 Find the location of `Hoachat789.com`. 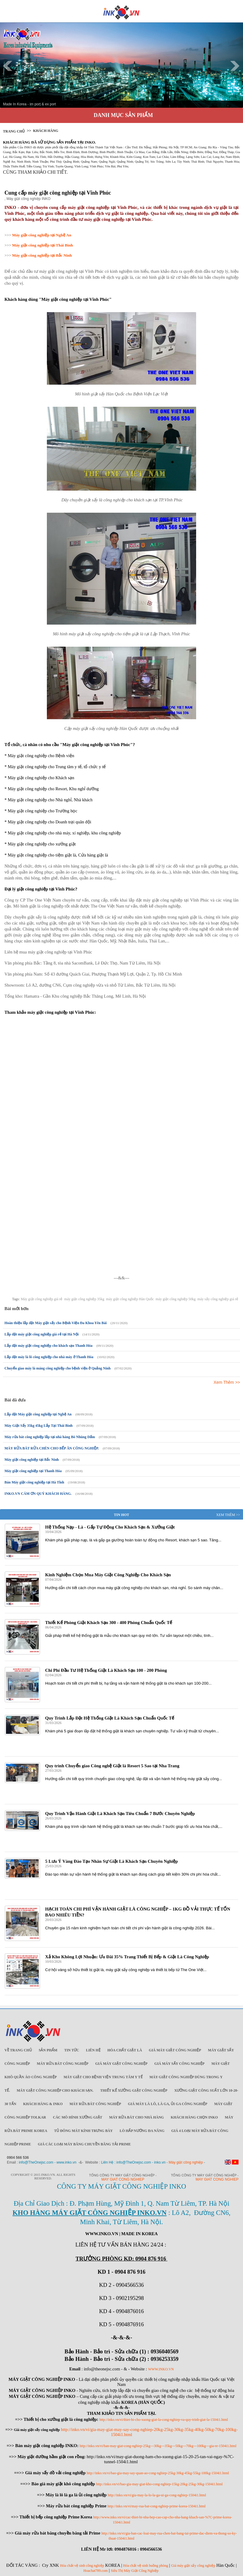

Hoachat789.com is located at coordinates (95, 2571).